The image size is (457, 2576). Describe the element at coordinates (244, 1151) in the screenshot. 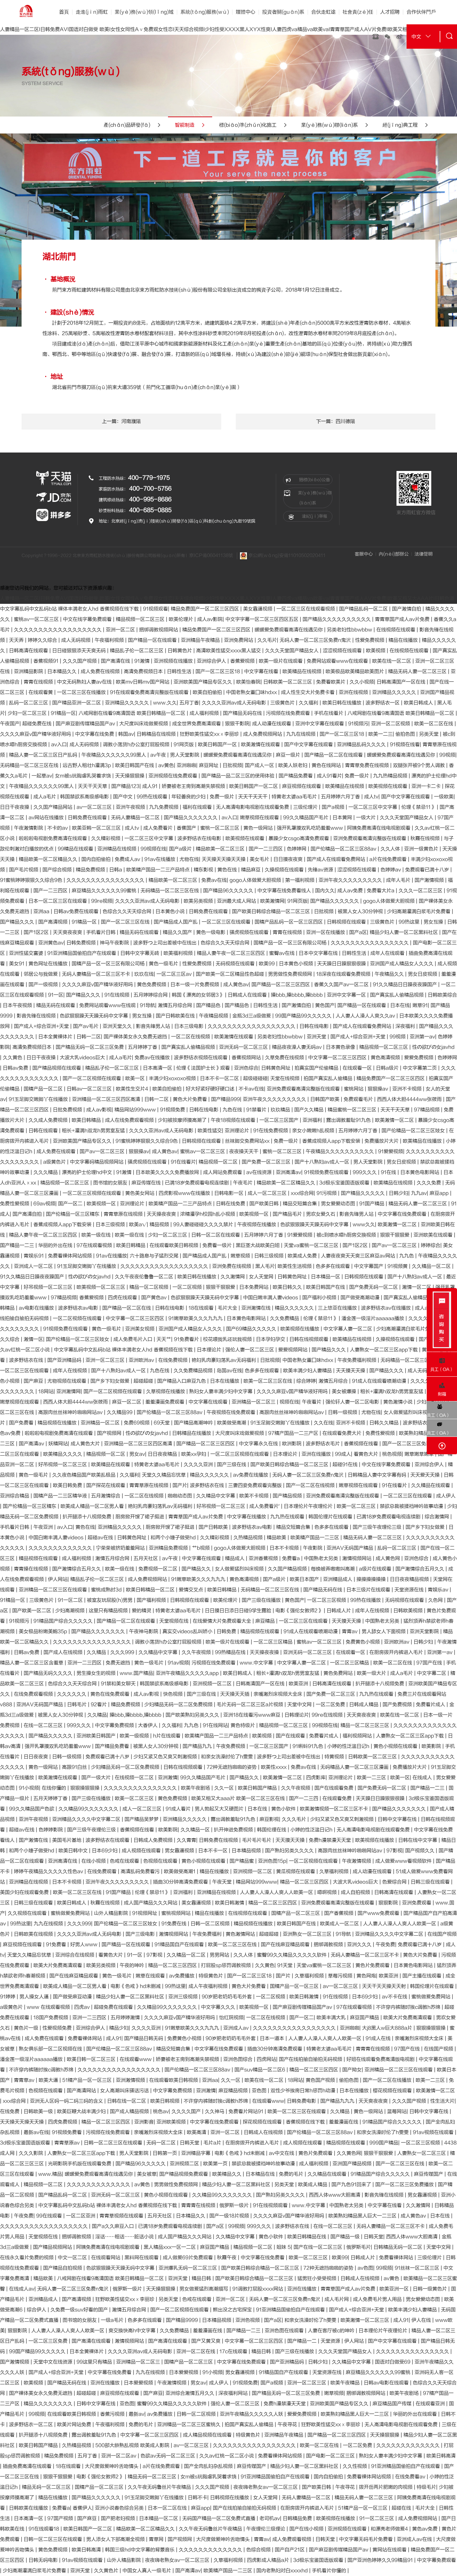

I see `夜夜操天天干` at that location.